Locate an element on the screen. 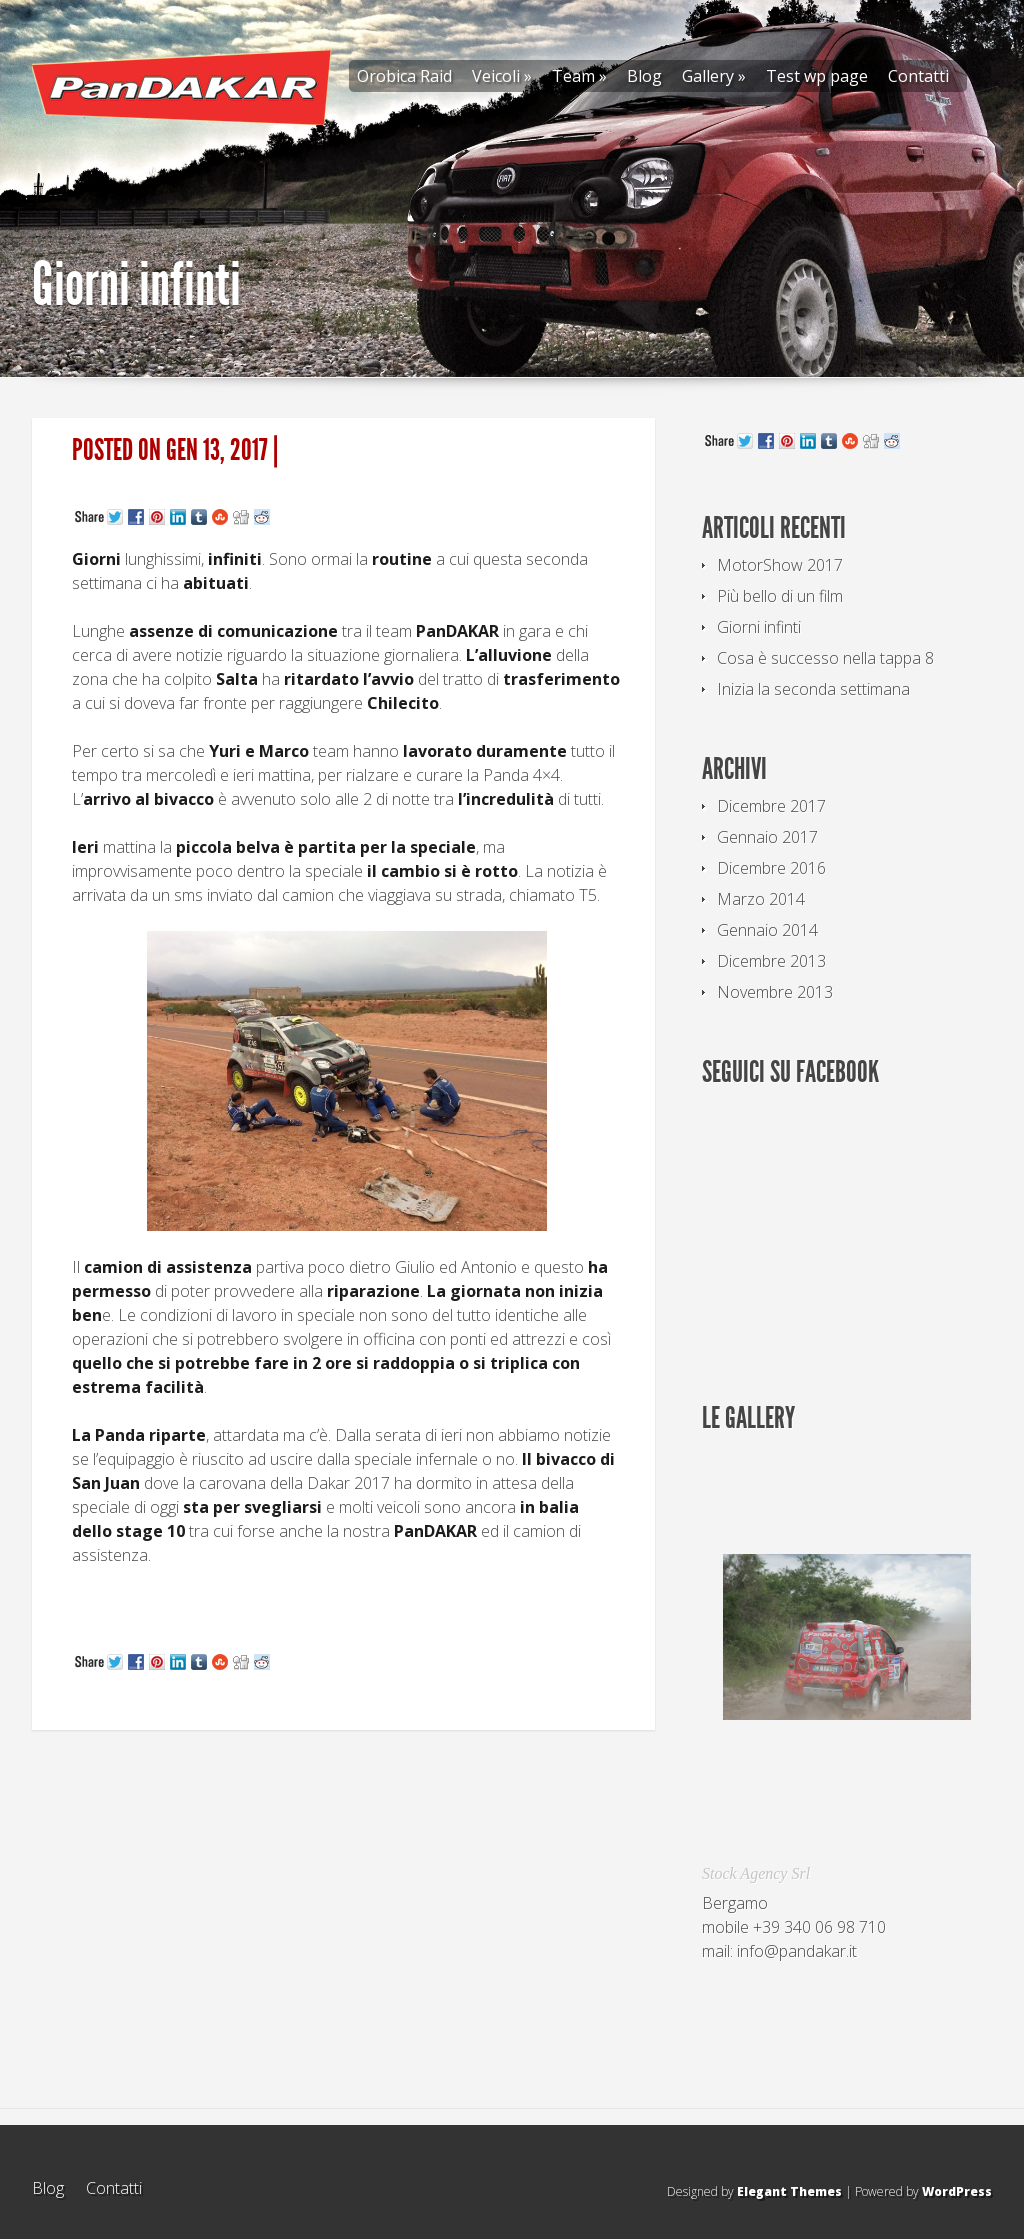 This screenshot has width=1024, height=2239. Cosa è successo nella tappa 8 is located at coordinates (825, 658).